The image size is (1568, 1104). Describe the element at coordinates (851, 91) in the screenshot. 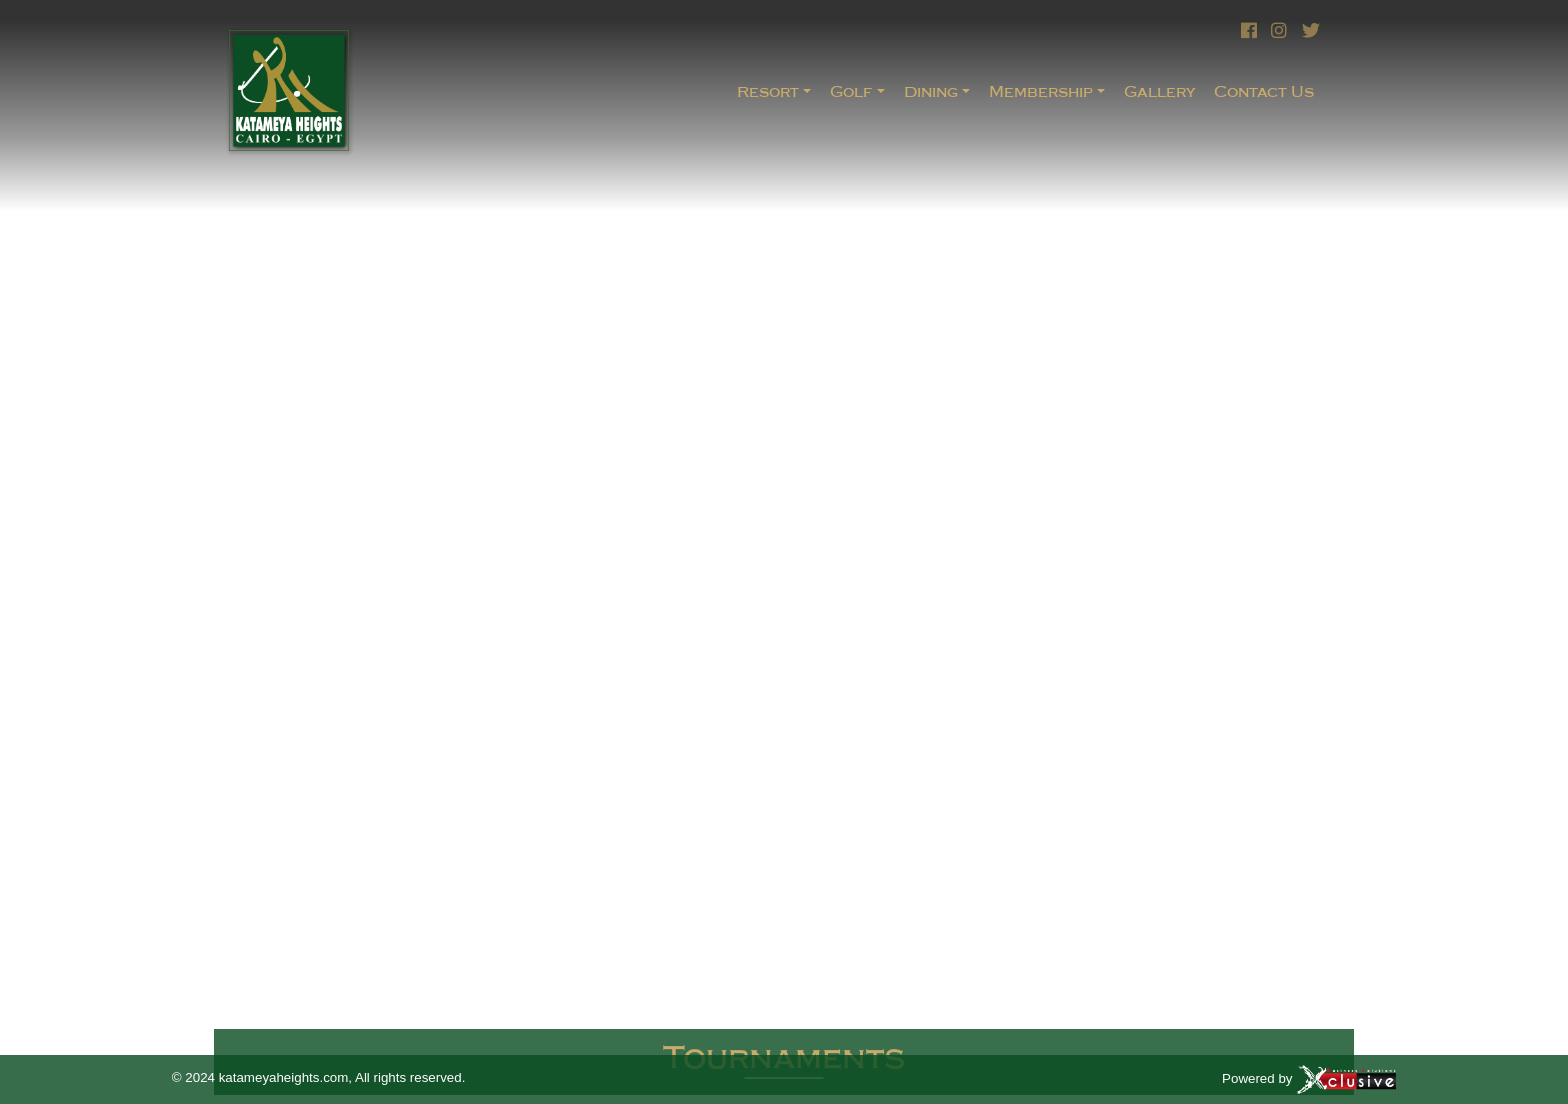

I see `Golf` at that location.